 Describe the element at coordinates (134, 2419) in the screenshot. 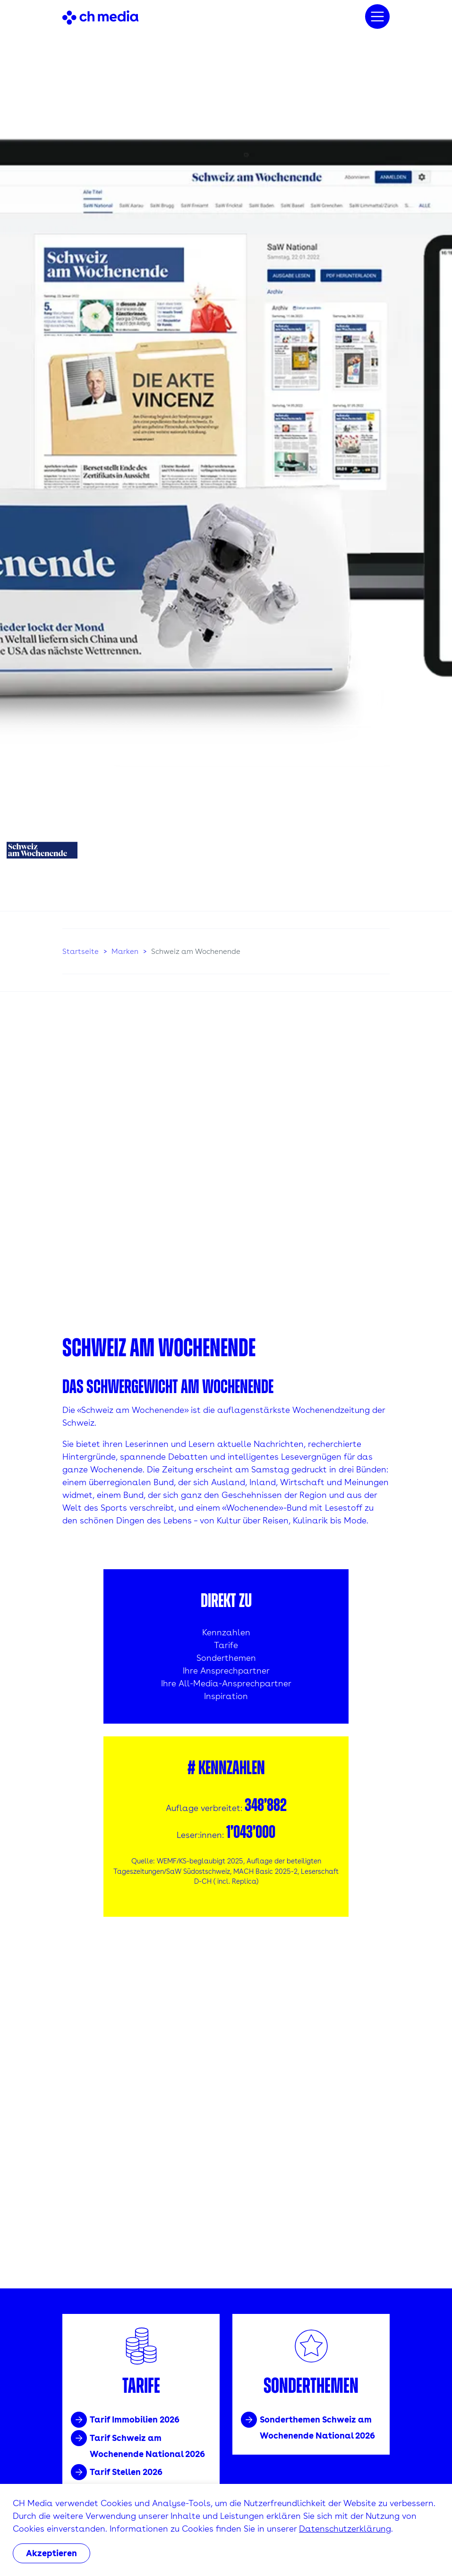

I see `Tarif Immobilien 2026` at that location.